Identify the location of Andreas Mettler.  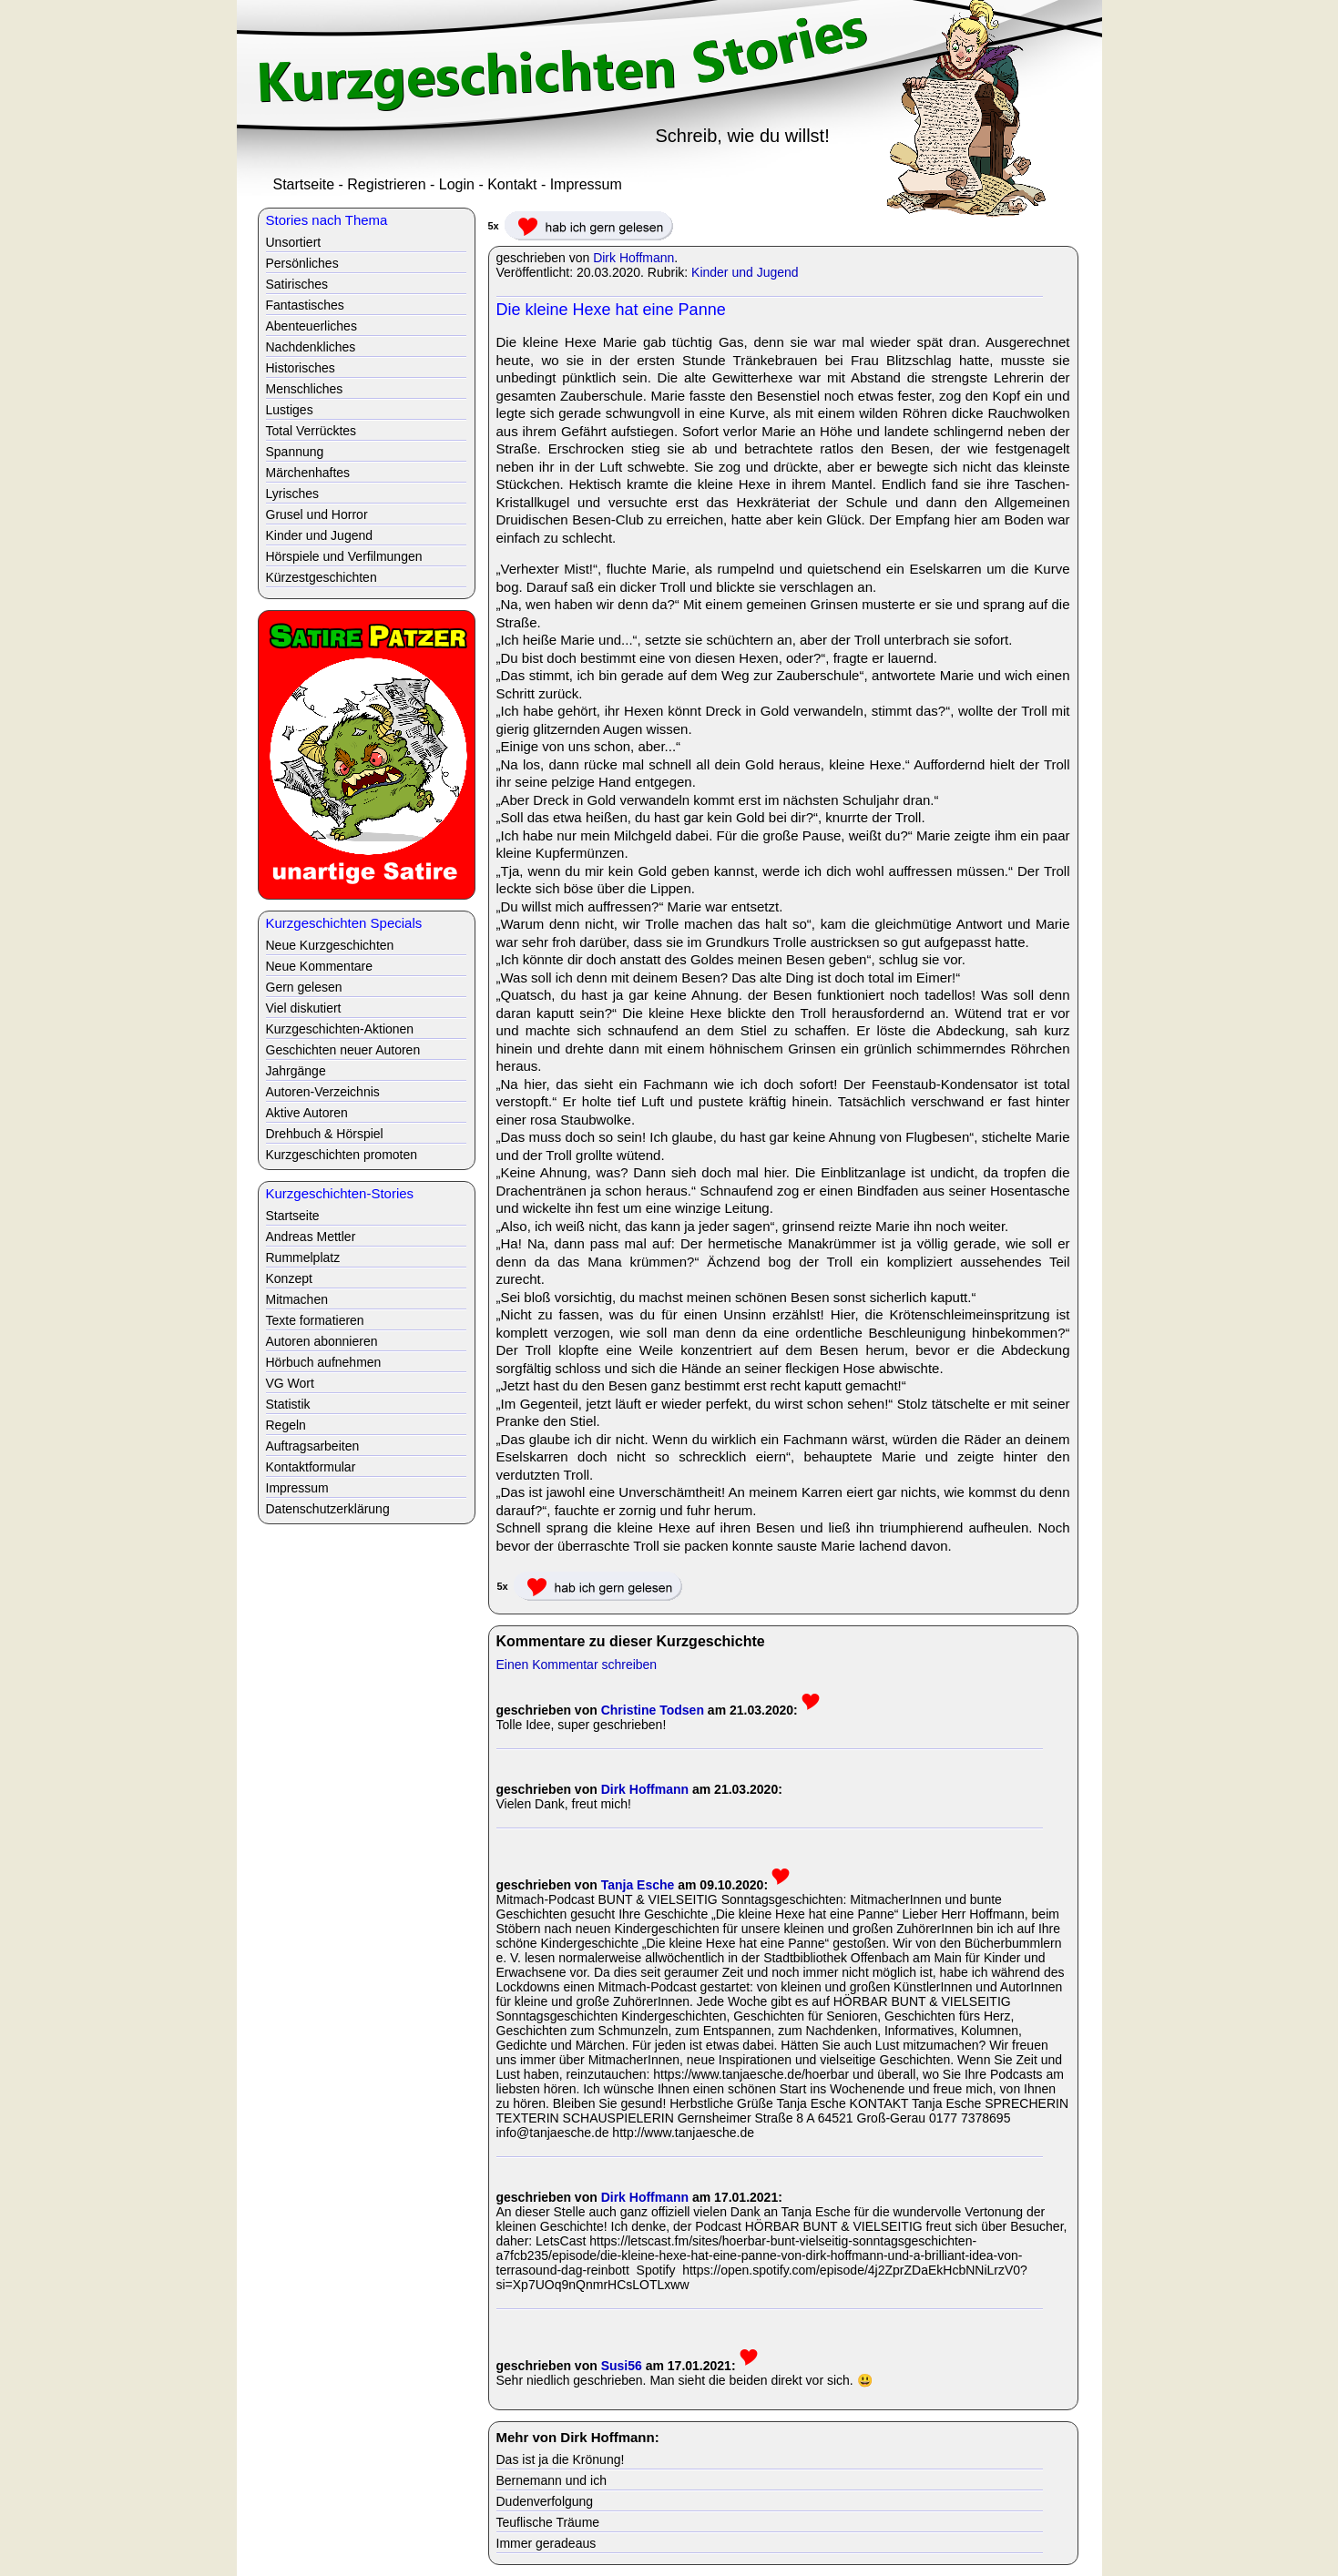
(311, 1236).